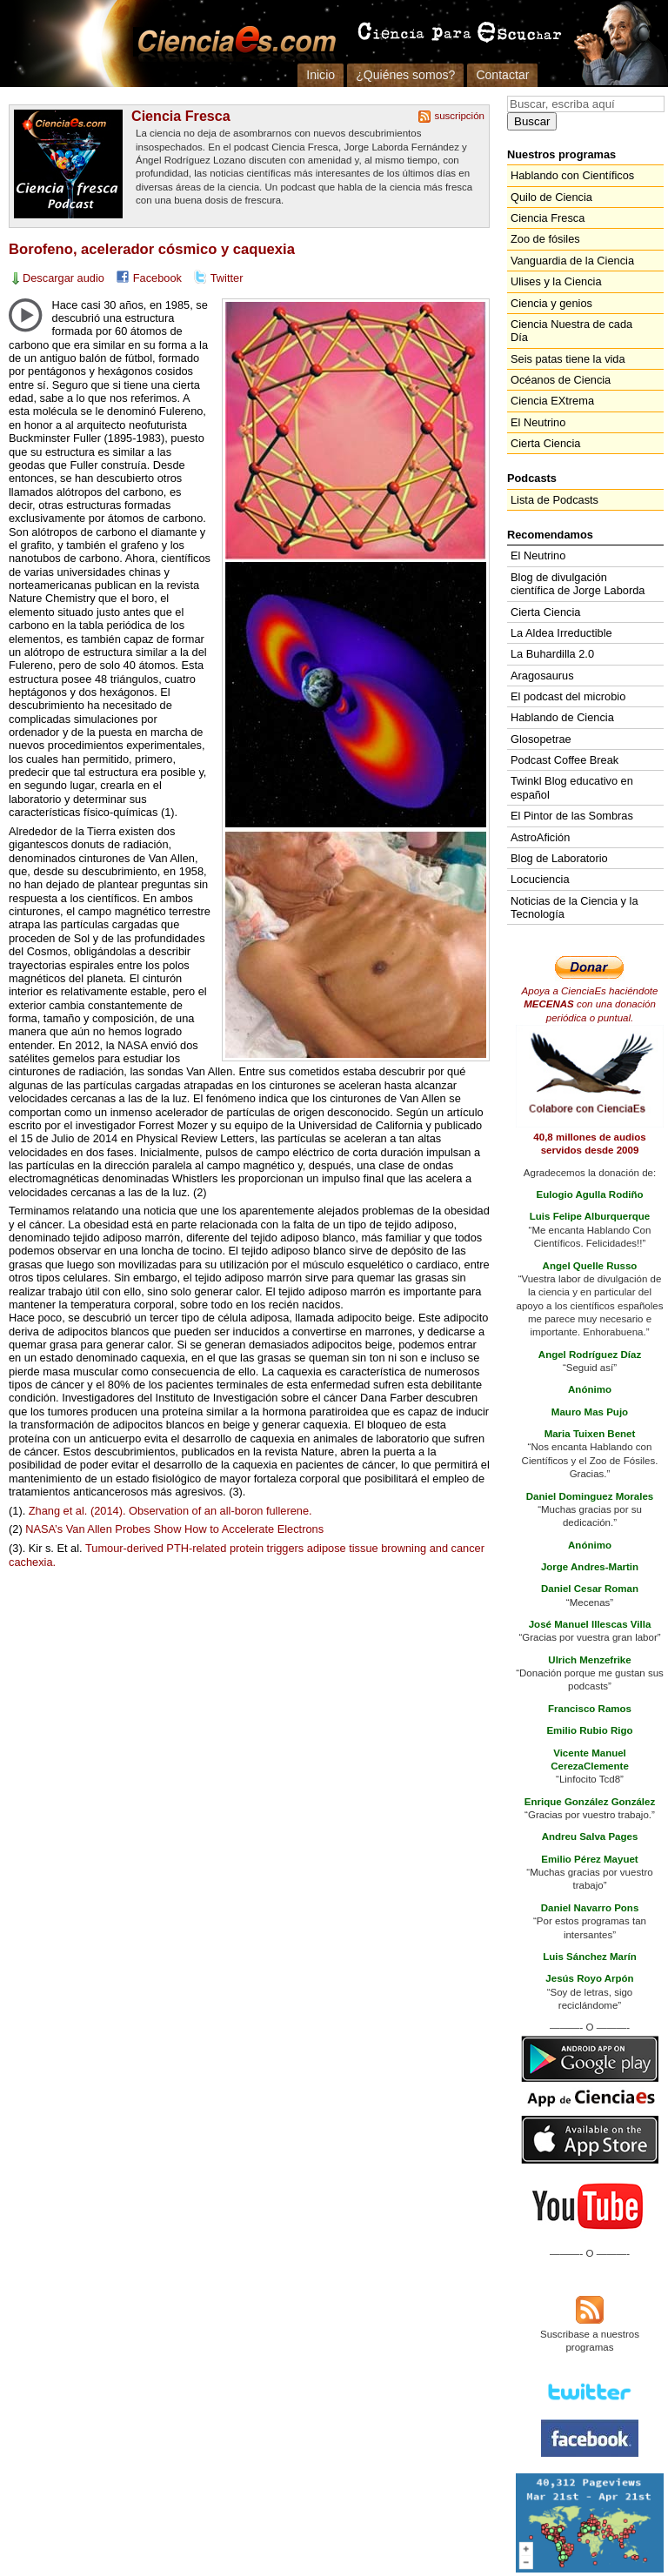 The height and width of the screenshot is (2576, 668). What do you see at coordinates (552, 400) in the screenshot?
I see `Ciencia EXtrema` at bounding box center [552, 400].